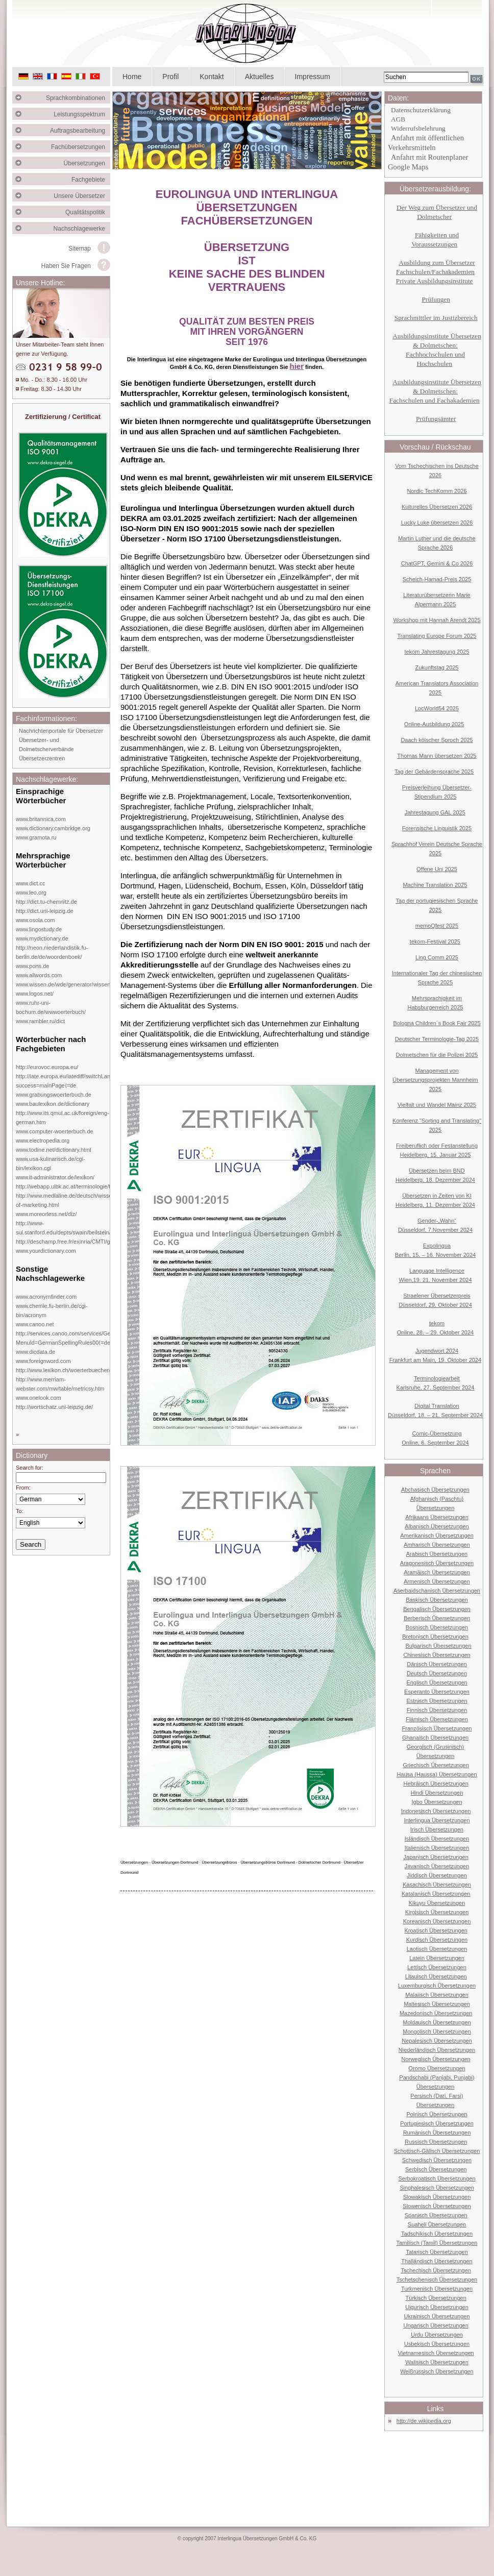 This screenshot has width=494, height=2576. Describe the element at coordinates (436, 2307) in the screenshot. I see `Uigurisch Übersetzungen` at that location.